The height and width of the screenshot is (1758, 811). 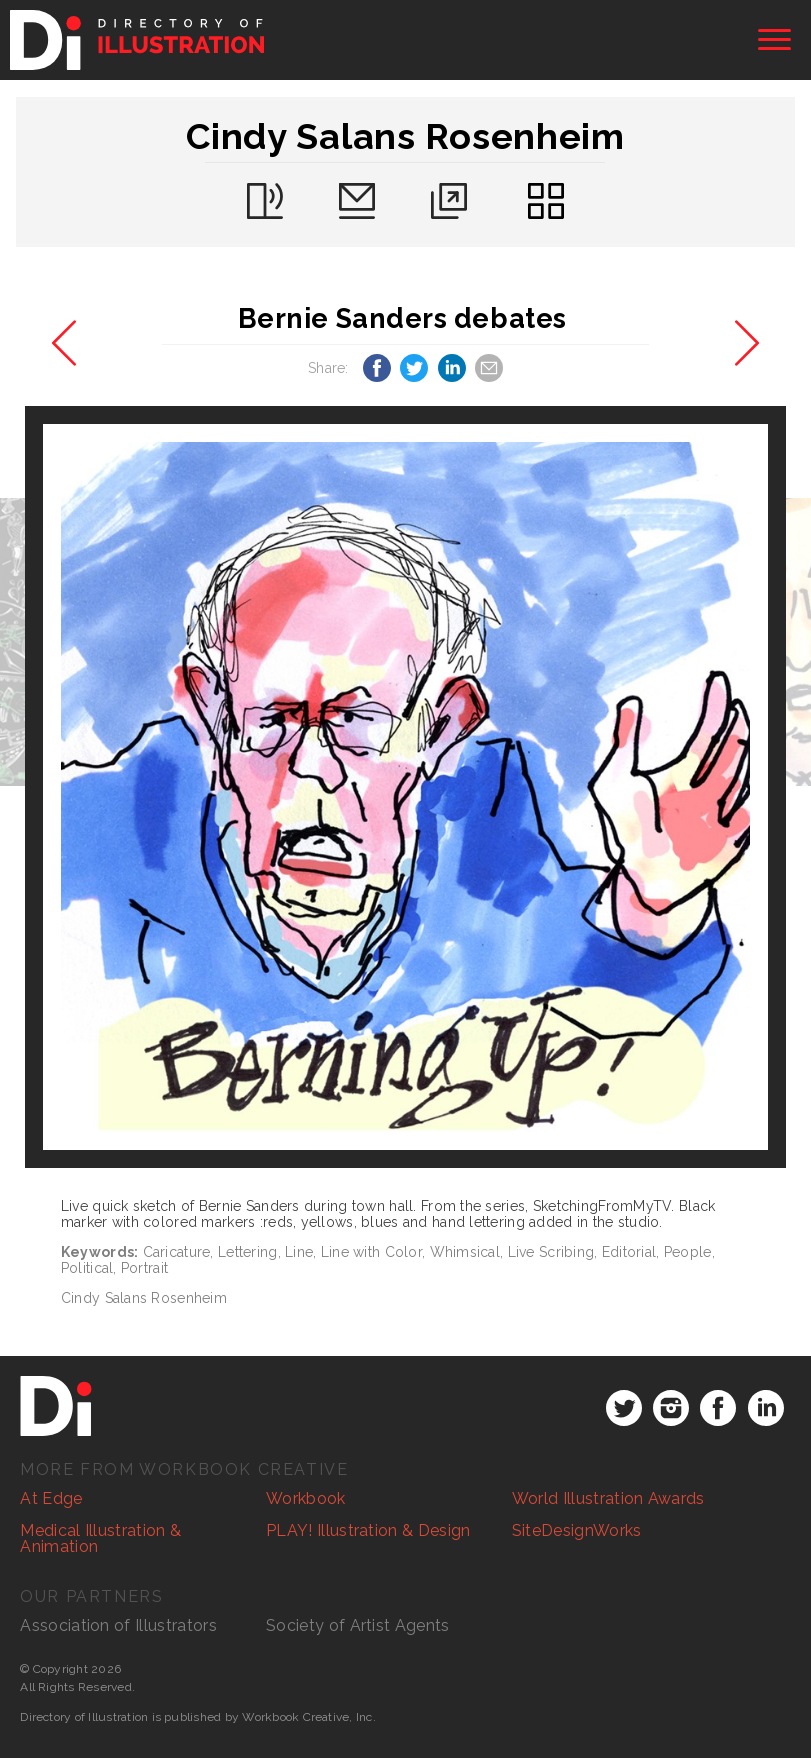 What do you see at coordinates (608, 1498) in the screenshot?
I see `World Illustration Awards` at bounding box center [608, 1498].